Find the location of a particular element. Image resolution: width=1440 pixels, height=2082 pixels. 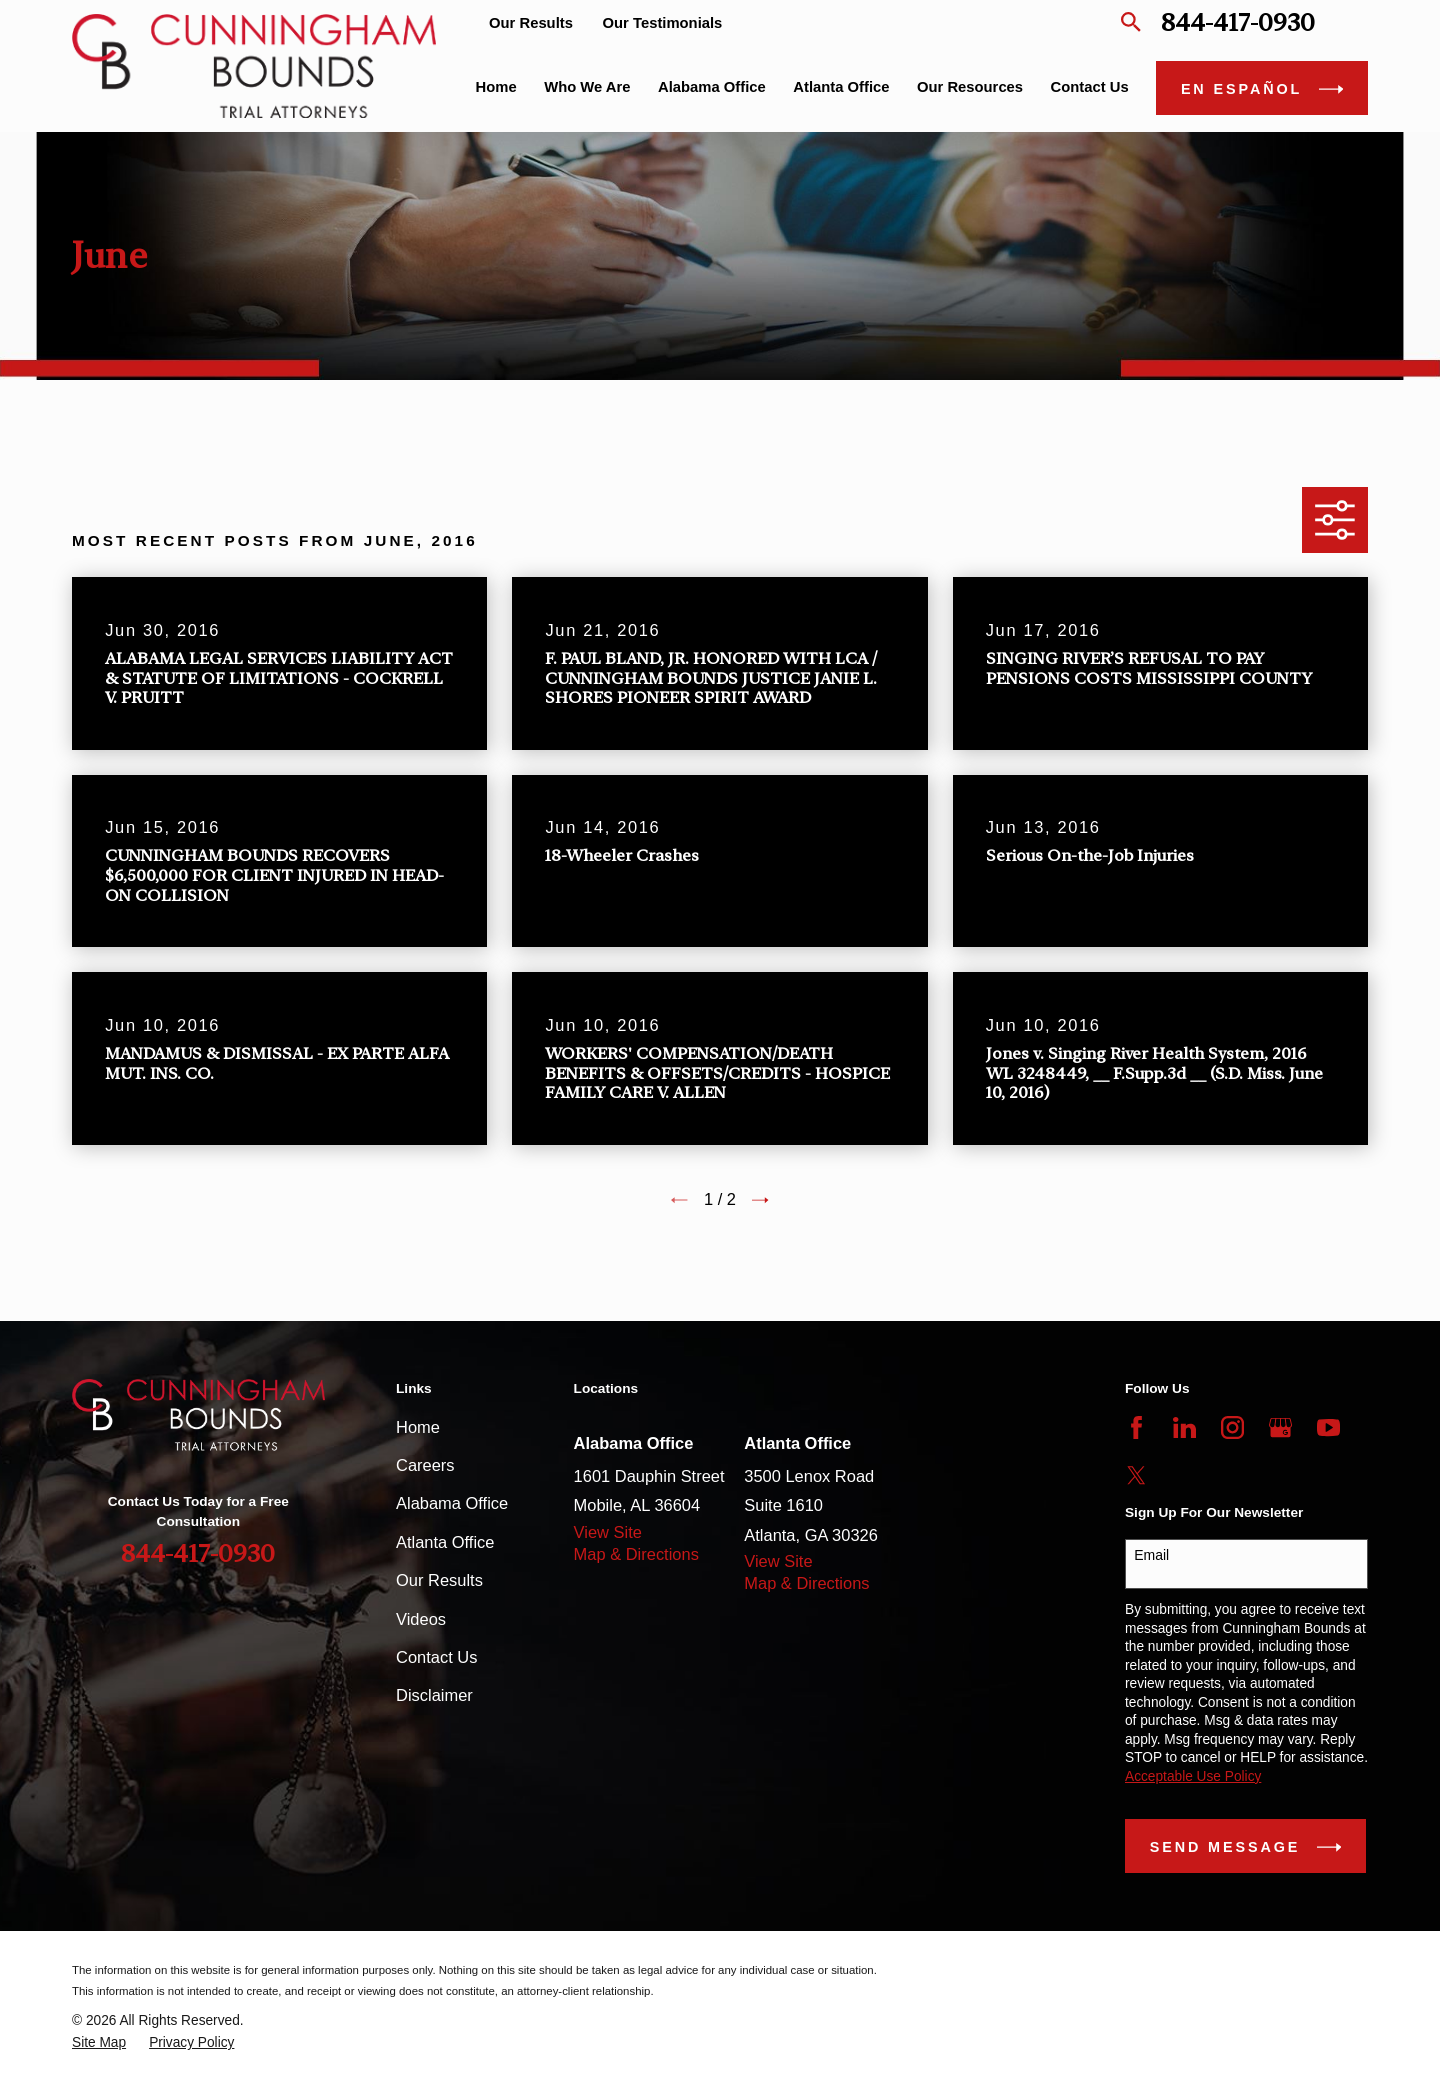

[Twitter] is located at coordinates (1136, 1475).